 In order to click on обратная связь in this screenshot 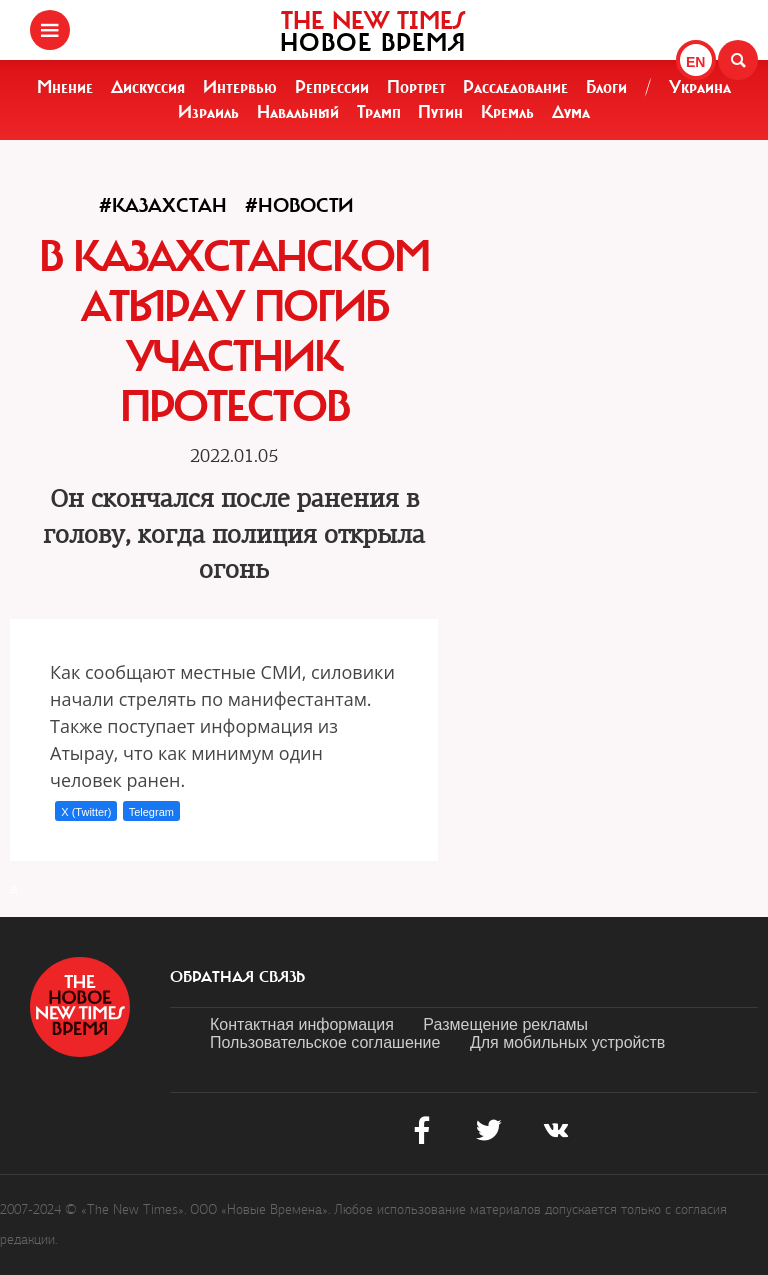, I will do `click(237, 977)`.